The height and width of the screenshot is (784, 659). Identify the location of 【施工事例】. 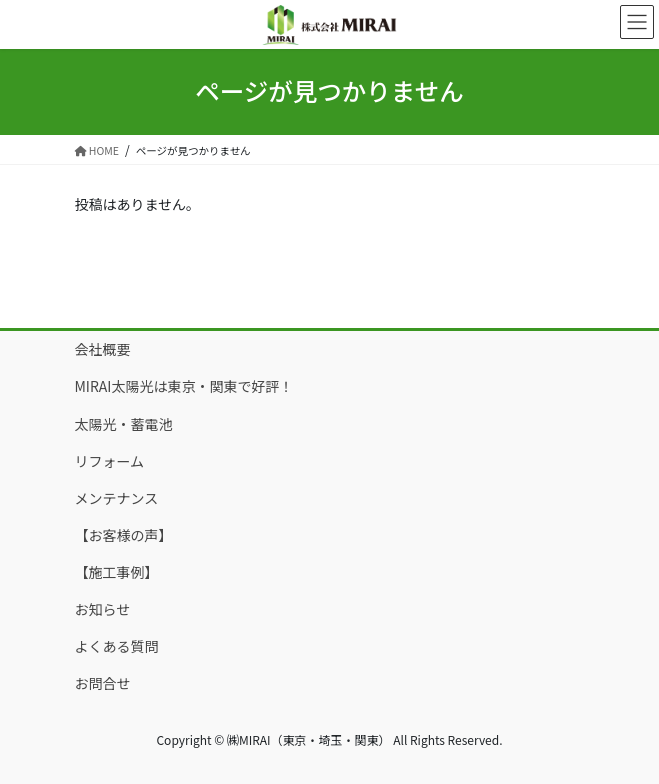
(117, 572).